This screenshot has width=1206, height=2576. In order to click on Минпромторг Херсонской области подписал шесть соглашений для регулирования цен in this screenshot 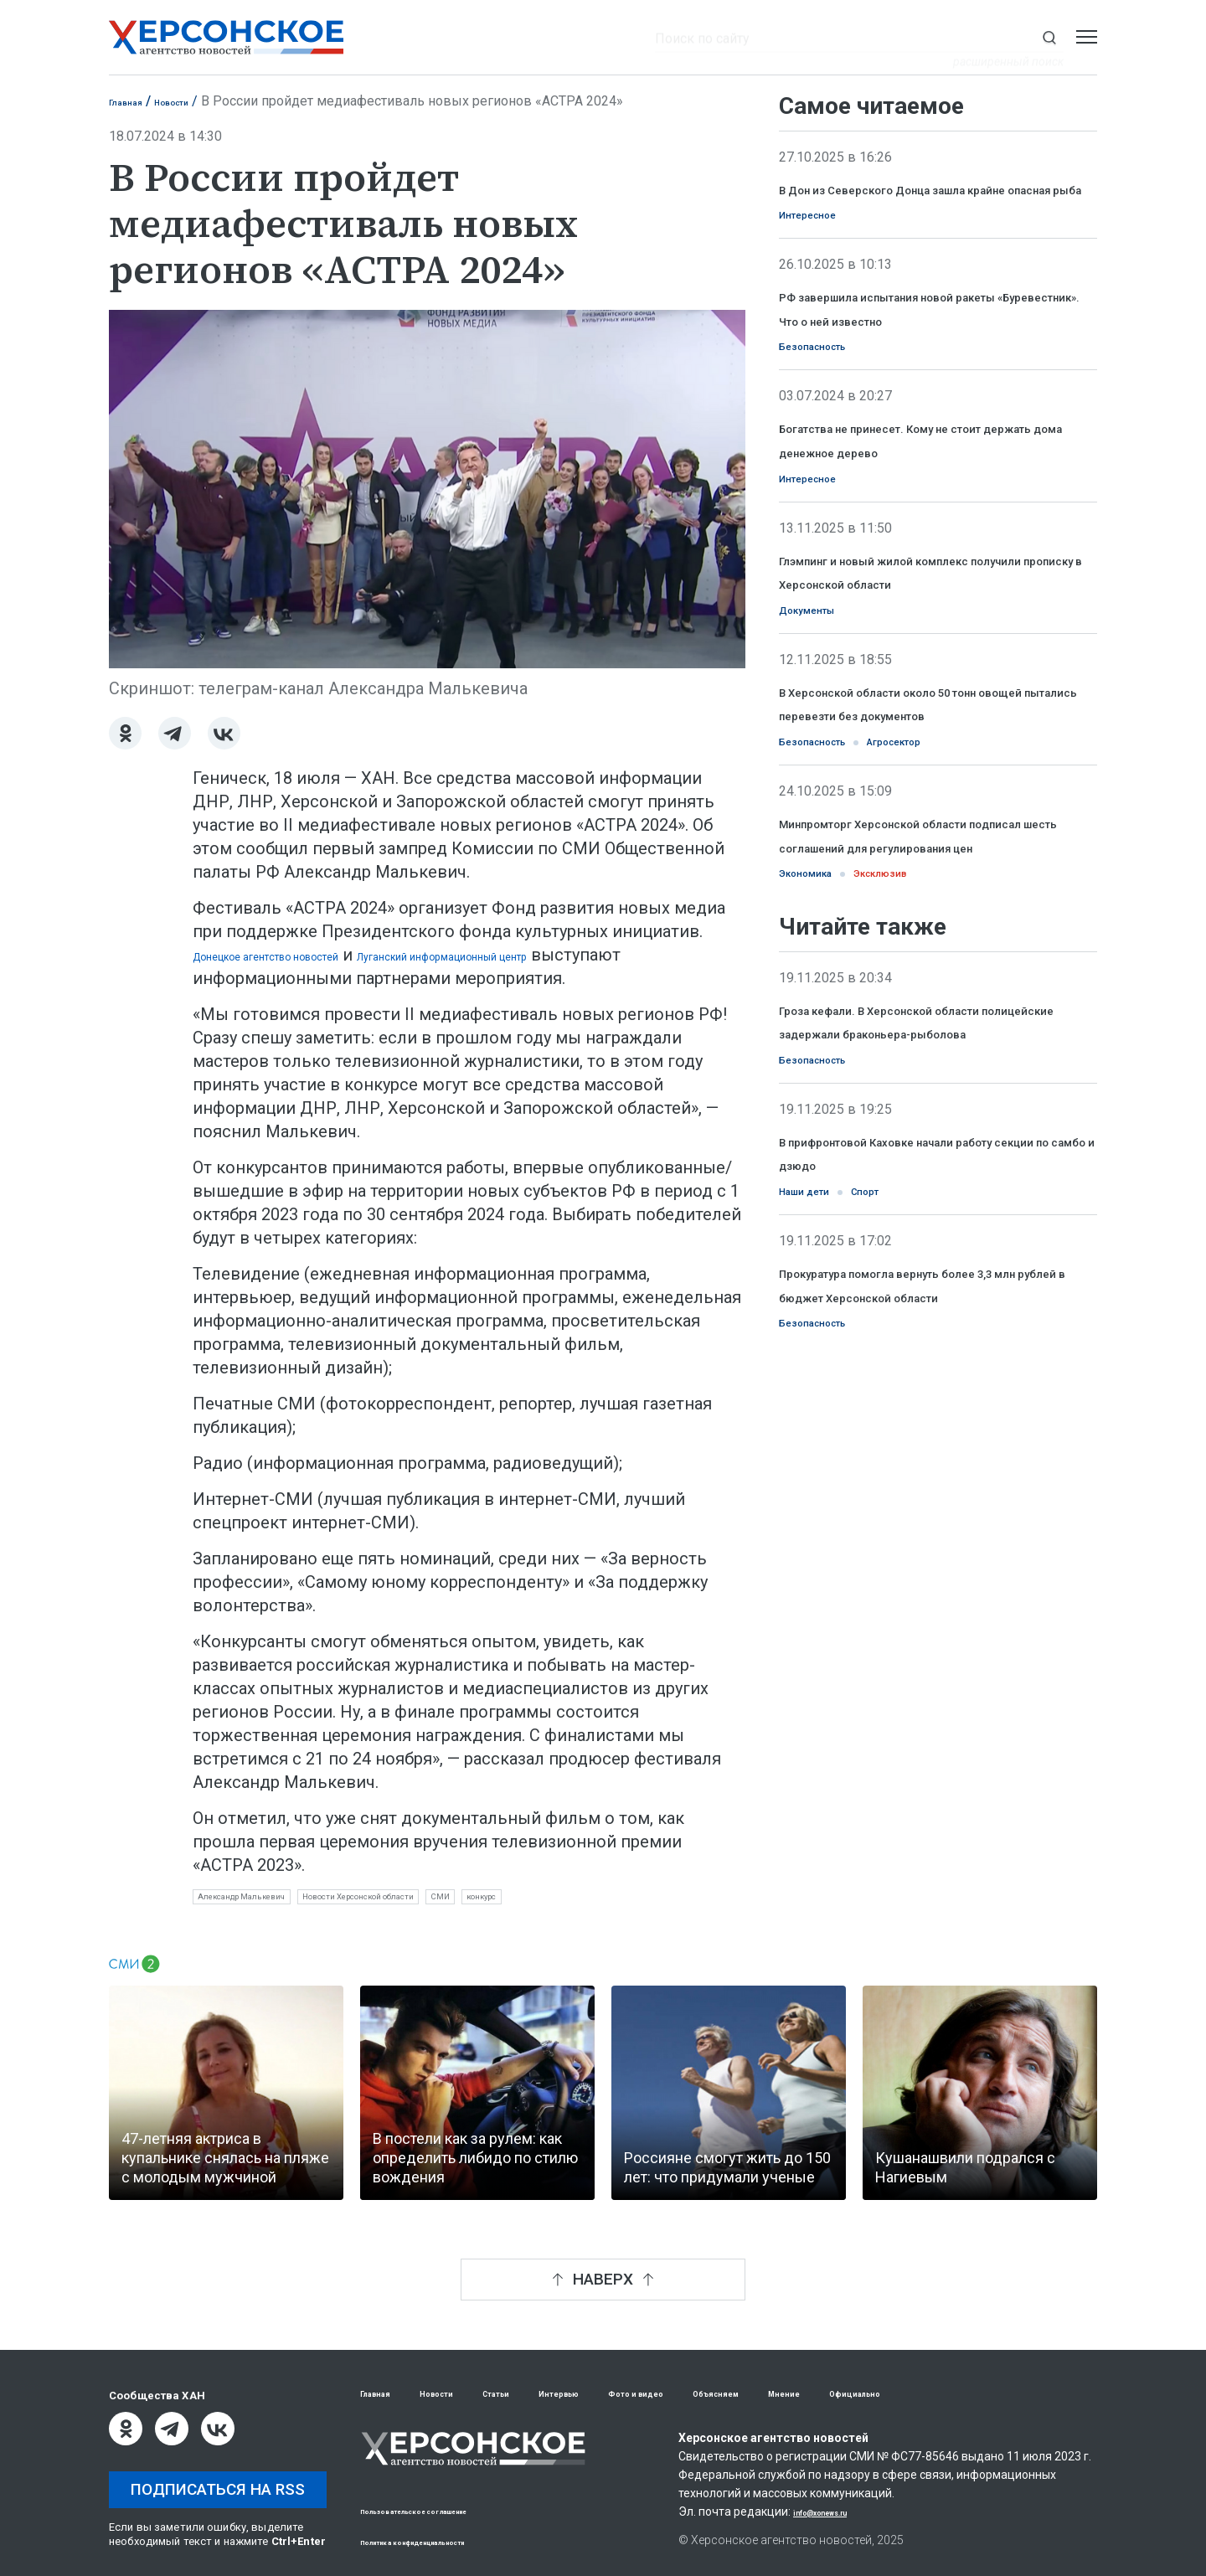, I will do `click(931, 1003)`.